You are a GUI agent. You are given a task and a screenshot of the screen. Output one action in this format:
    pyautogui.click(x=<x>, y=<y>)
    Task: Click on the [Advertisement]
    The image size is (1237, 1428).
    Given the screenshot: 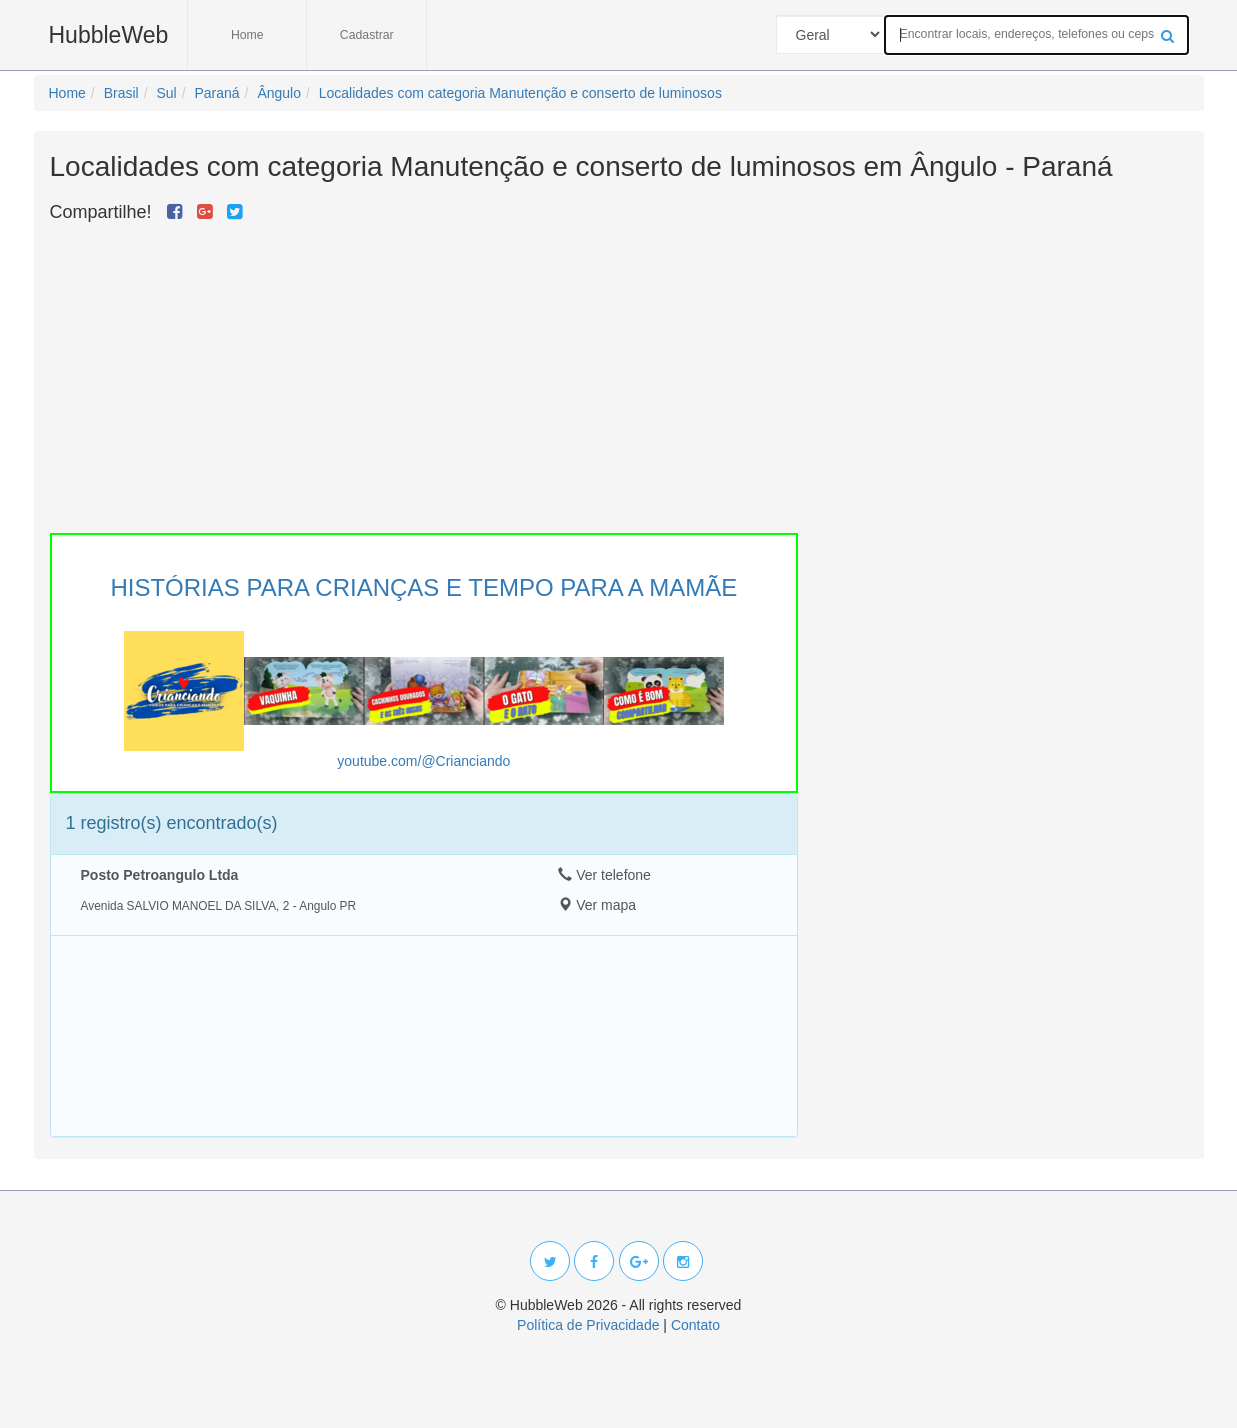 What is the action you would take?
    pyautogui.click(x=424, y=373)
    